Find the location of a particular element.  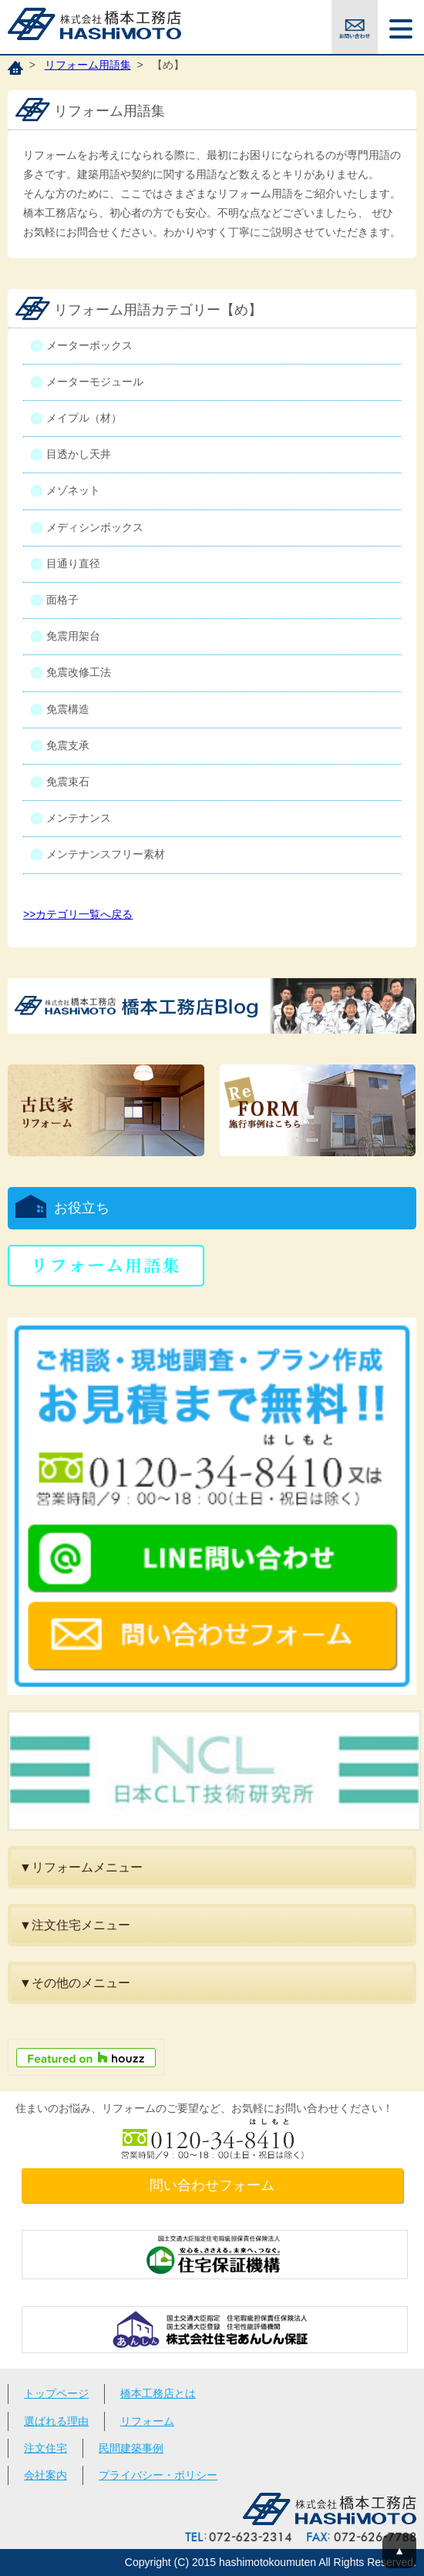

注文住宅 is located at coordinates (45, 2448).